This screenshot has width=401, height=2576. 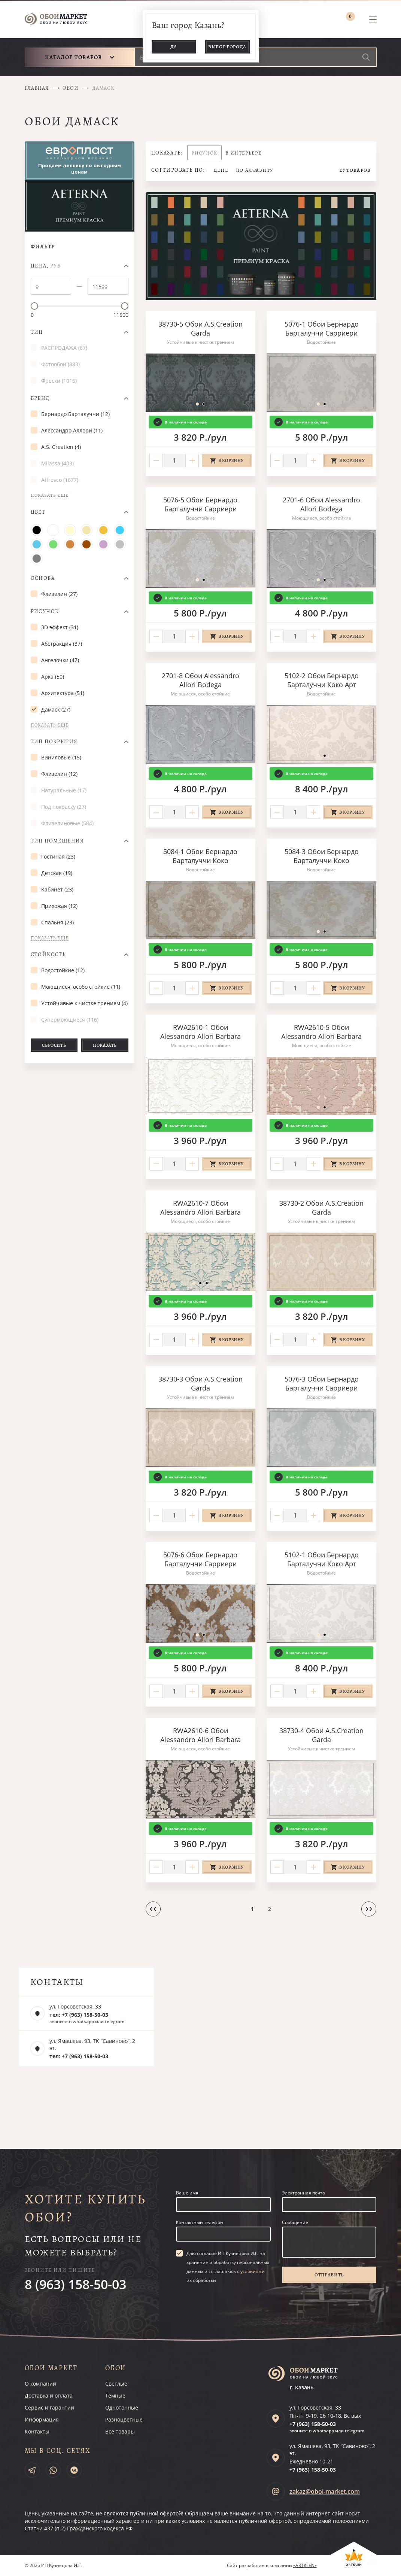 What do you see at coordinates (324, 2491) in the screenshot?
I see `zakaz@oboi-market.com` at bounding box center [324, 2491].